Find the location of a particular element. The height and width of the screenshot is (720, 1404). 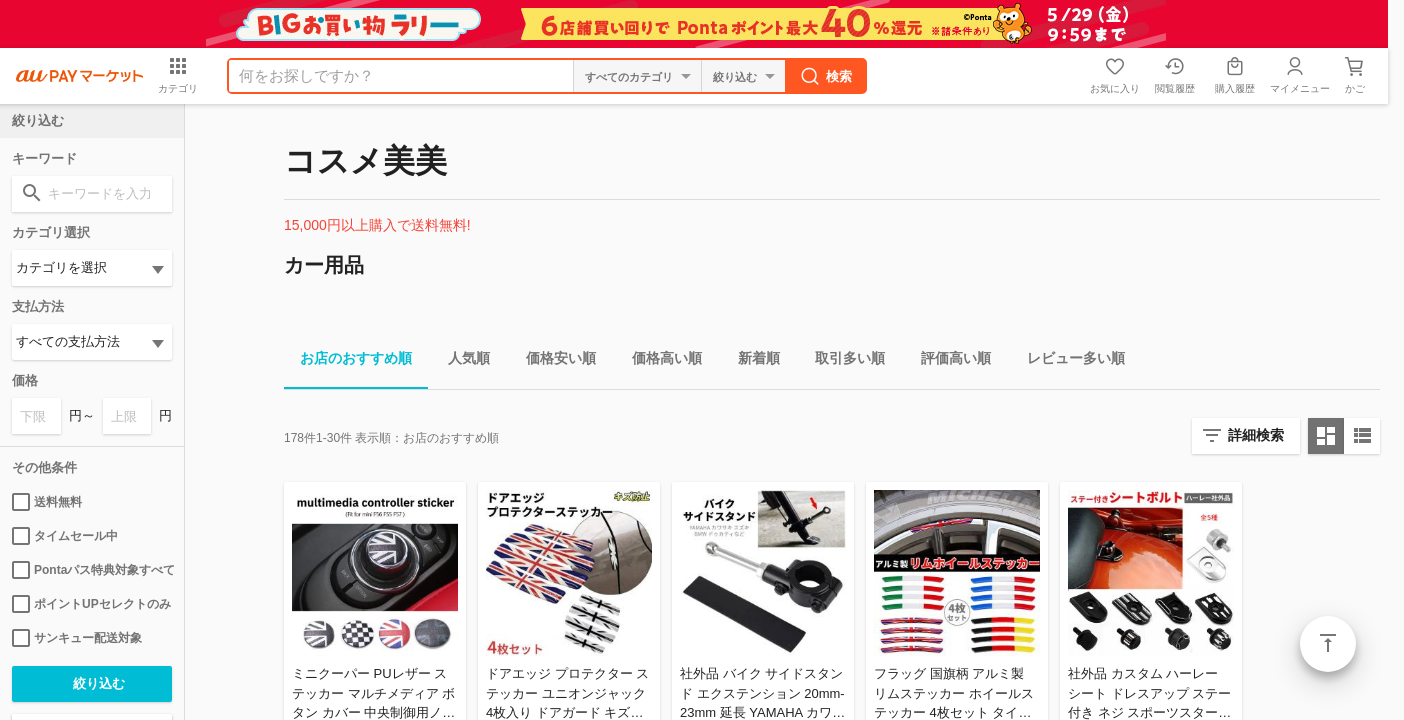

ポイントUPセレクトのみ is located at coordinates (91, 604).